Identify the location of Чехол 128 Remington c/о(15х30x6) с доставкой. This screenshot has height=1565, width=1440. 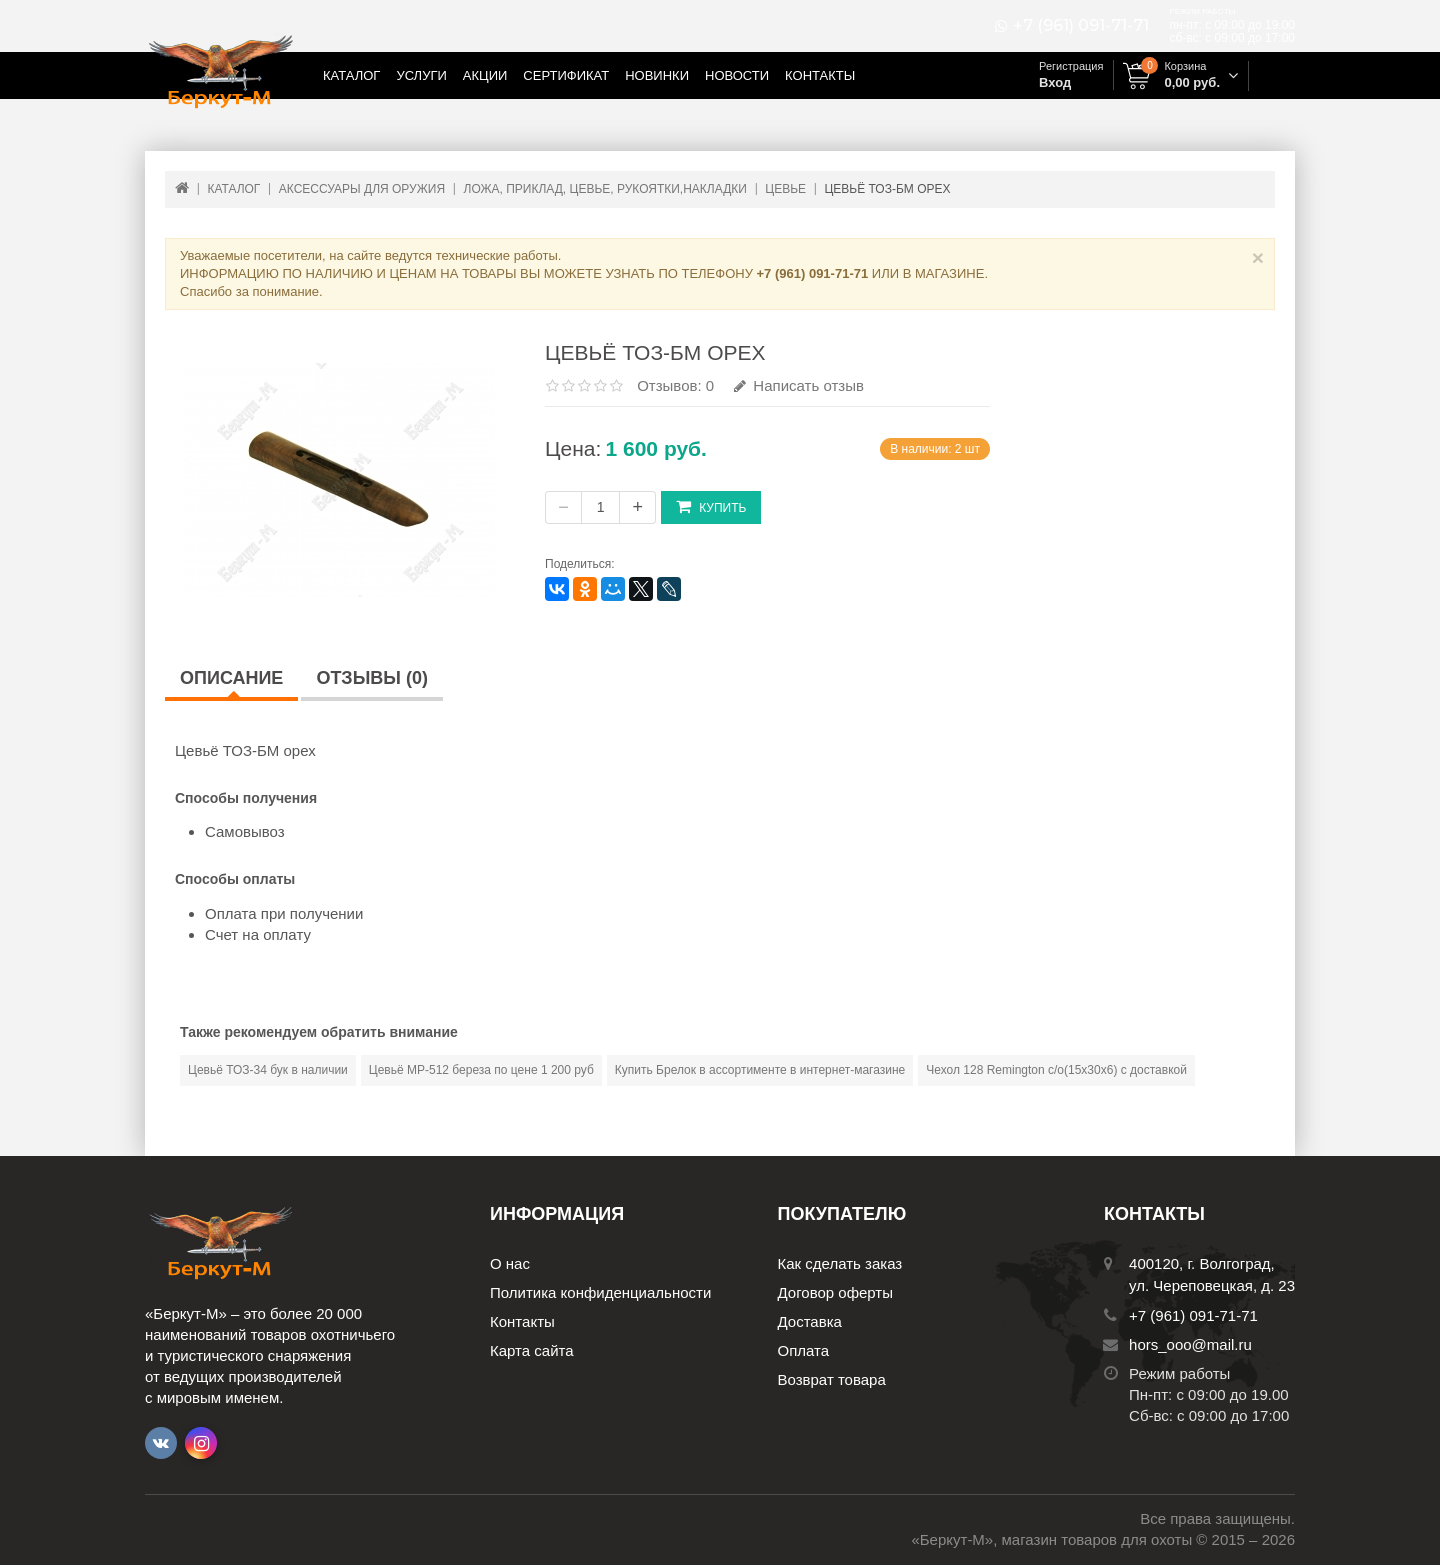
(1056, 1070).